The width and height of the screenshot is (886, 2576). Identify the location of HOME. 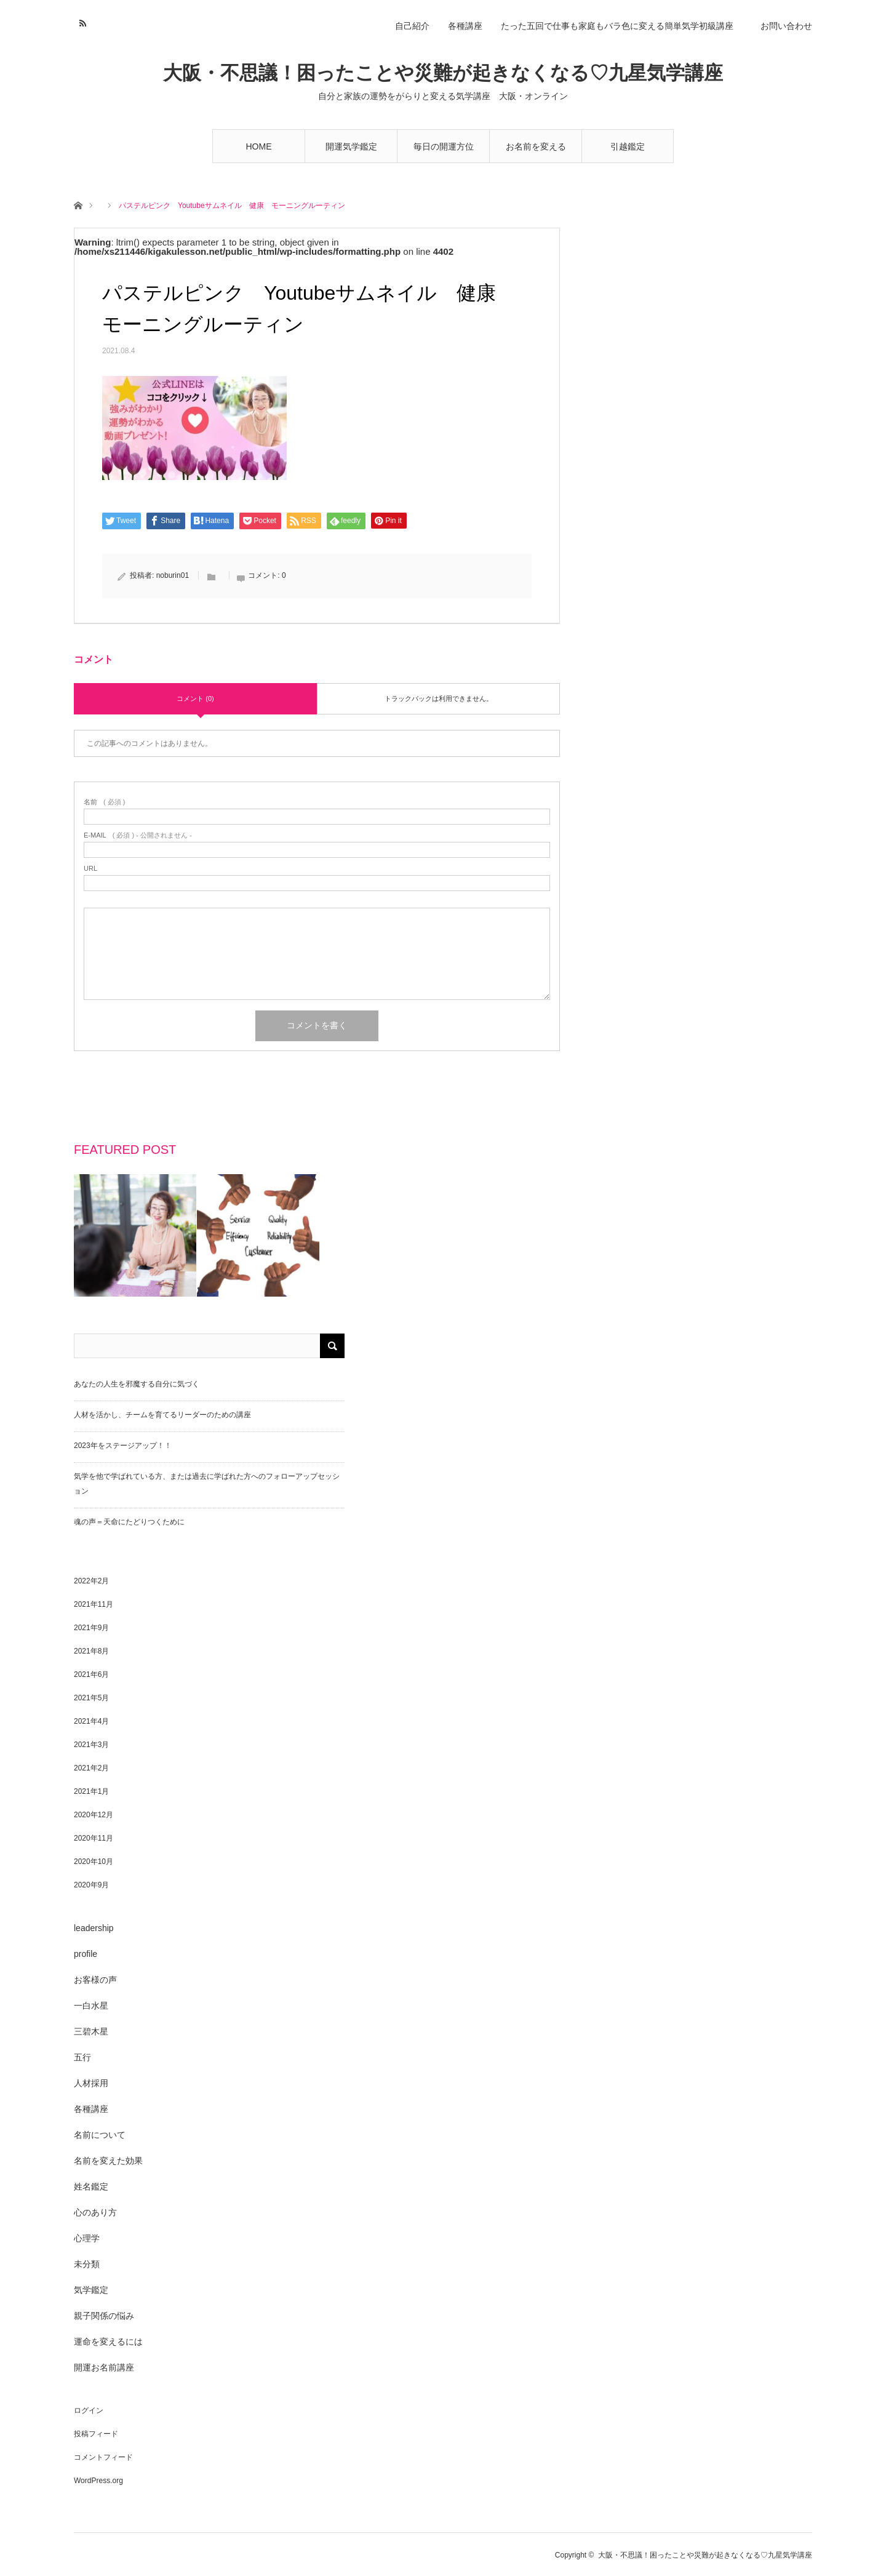
(259, 146).